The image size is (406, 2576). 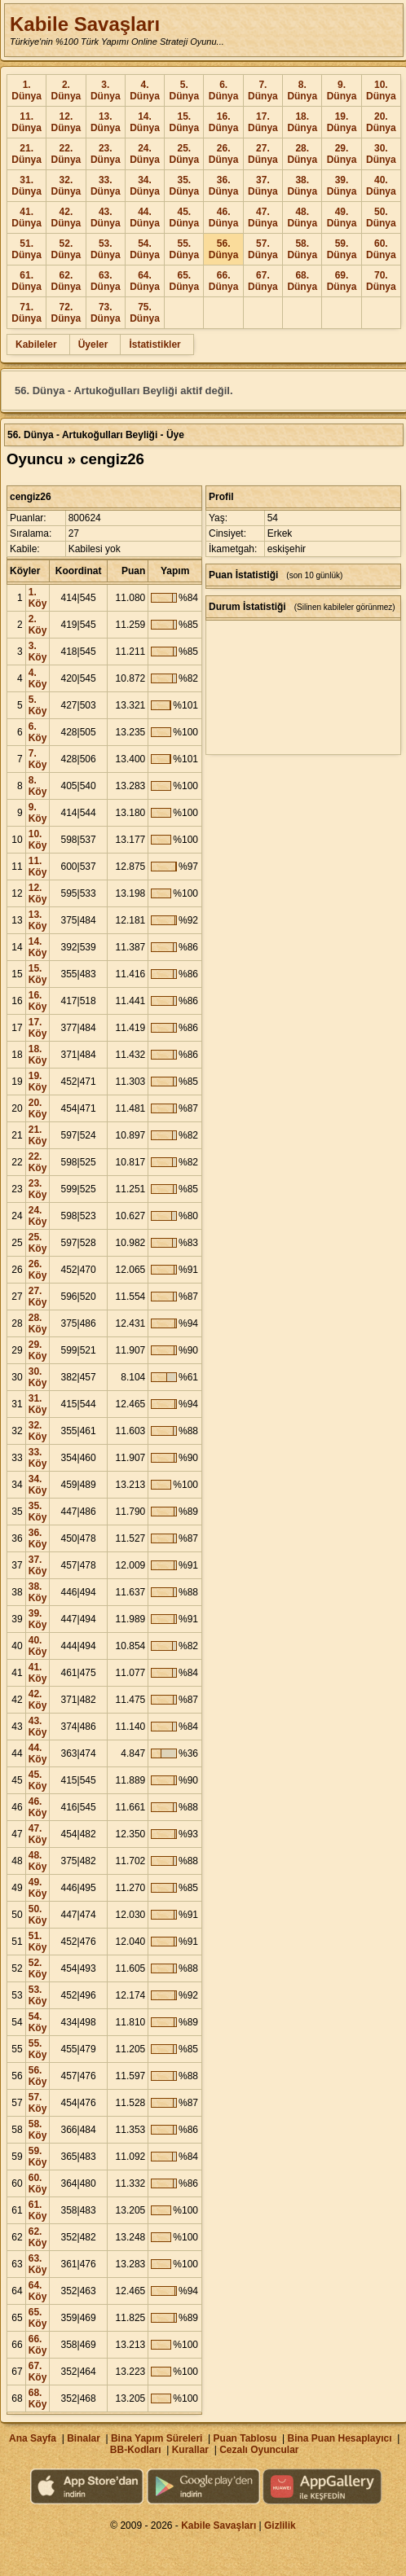 I want to click on 63. Dünya, so click(x=105, y=281).